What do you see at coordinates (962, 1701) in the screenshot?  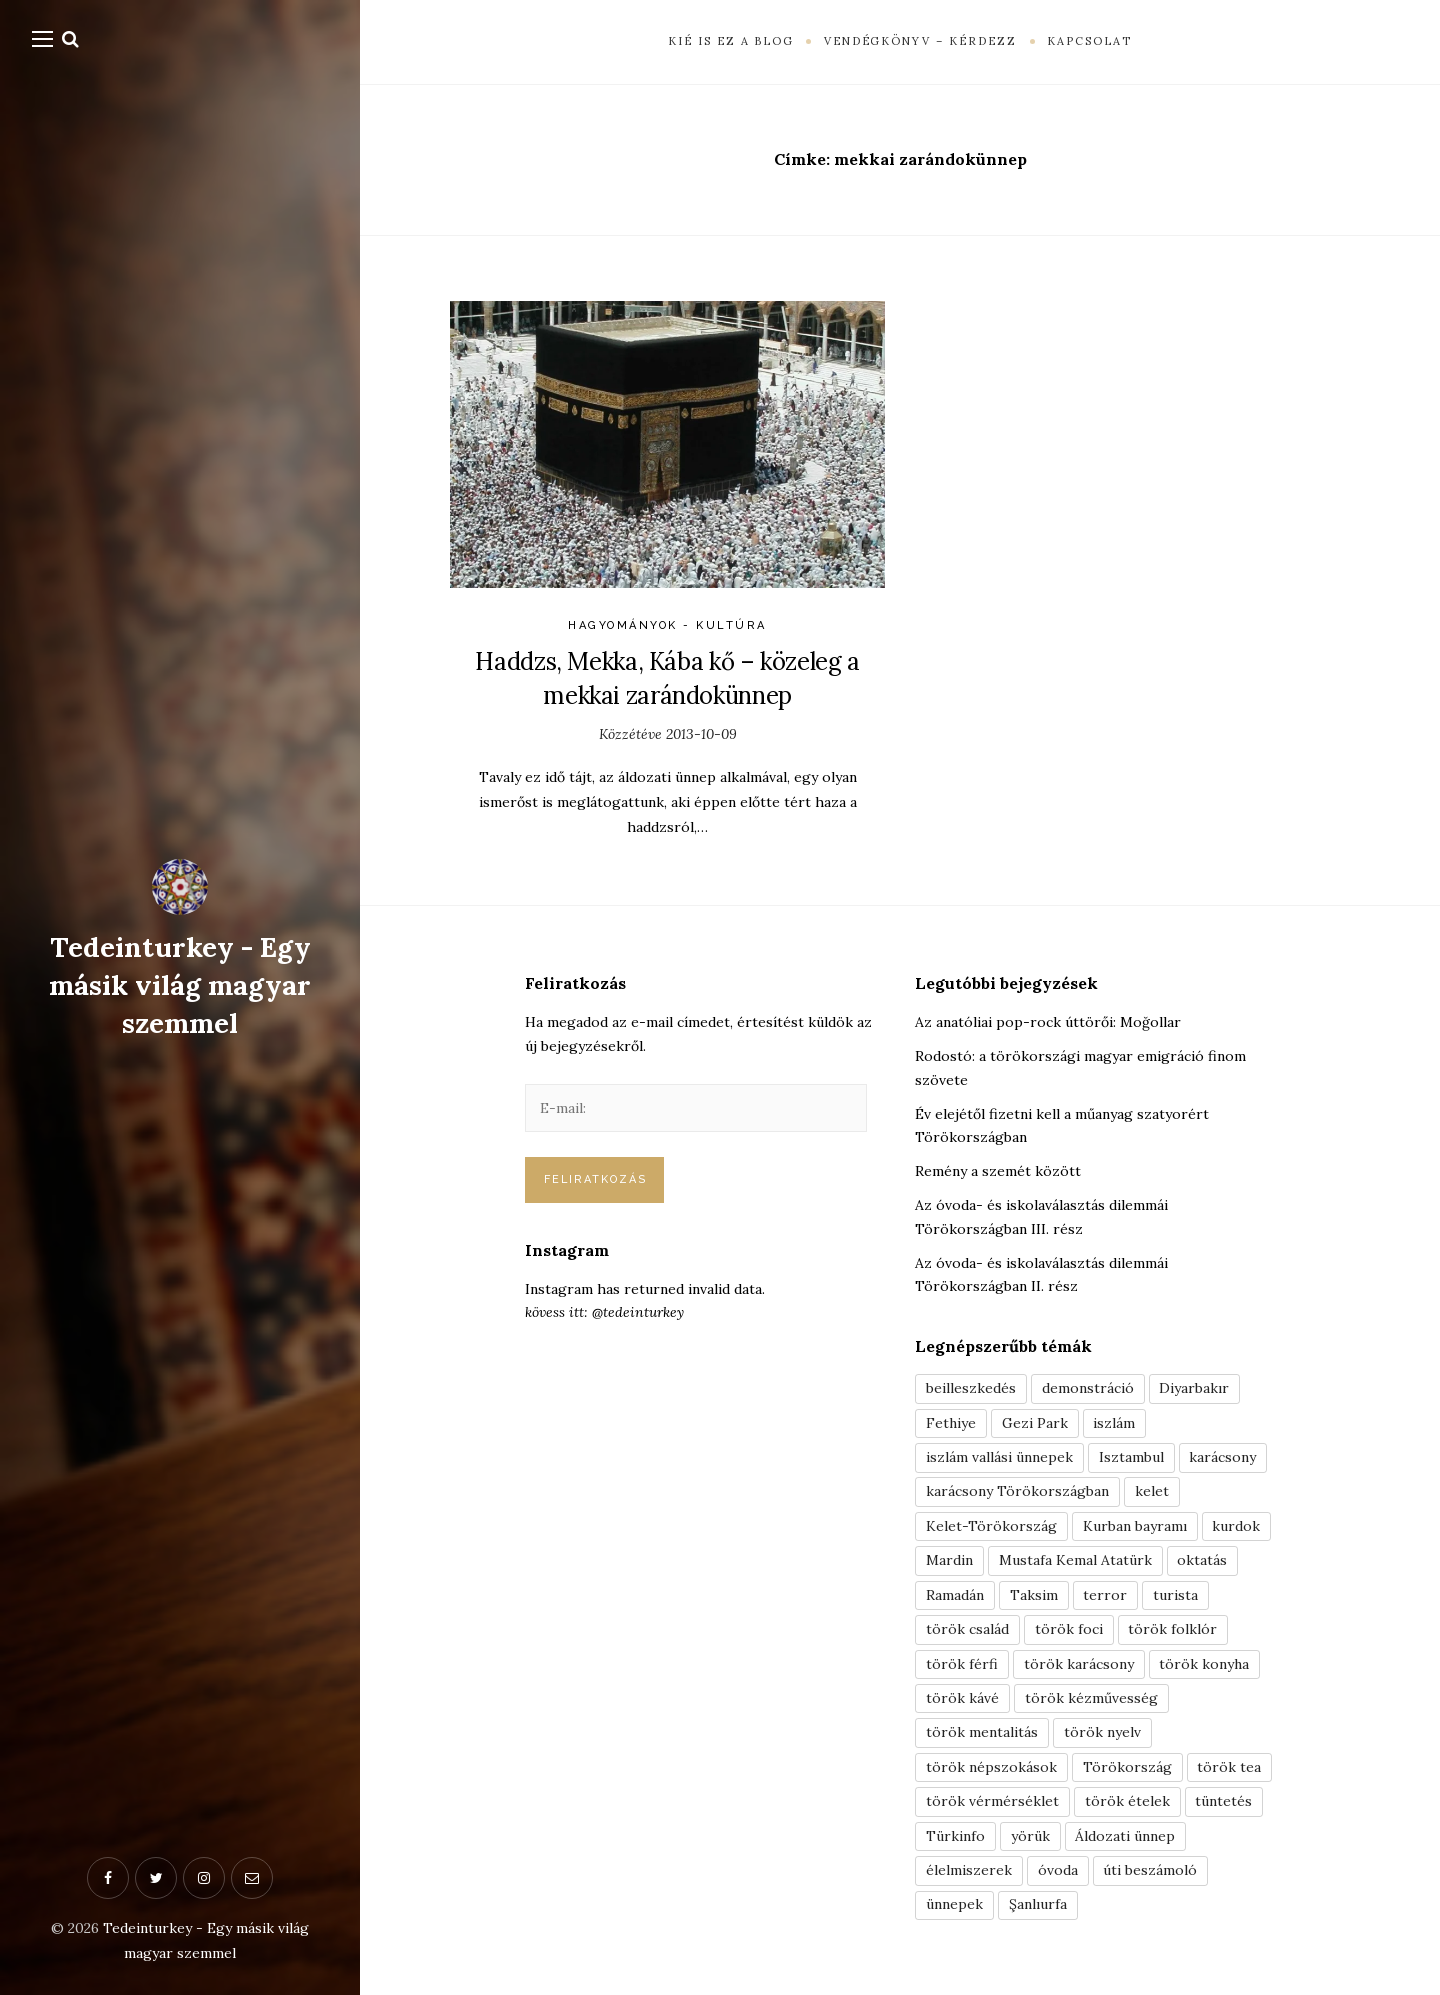 I see `török kávé [török kávé (6 elem)]` at bounding box center [962, 1701].